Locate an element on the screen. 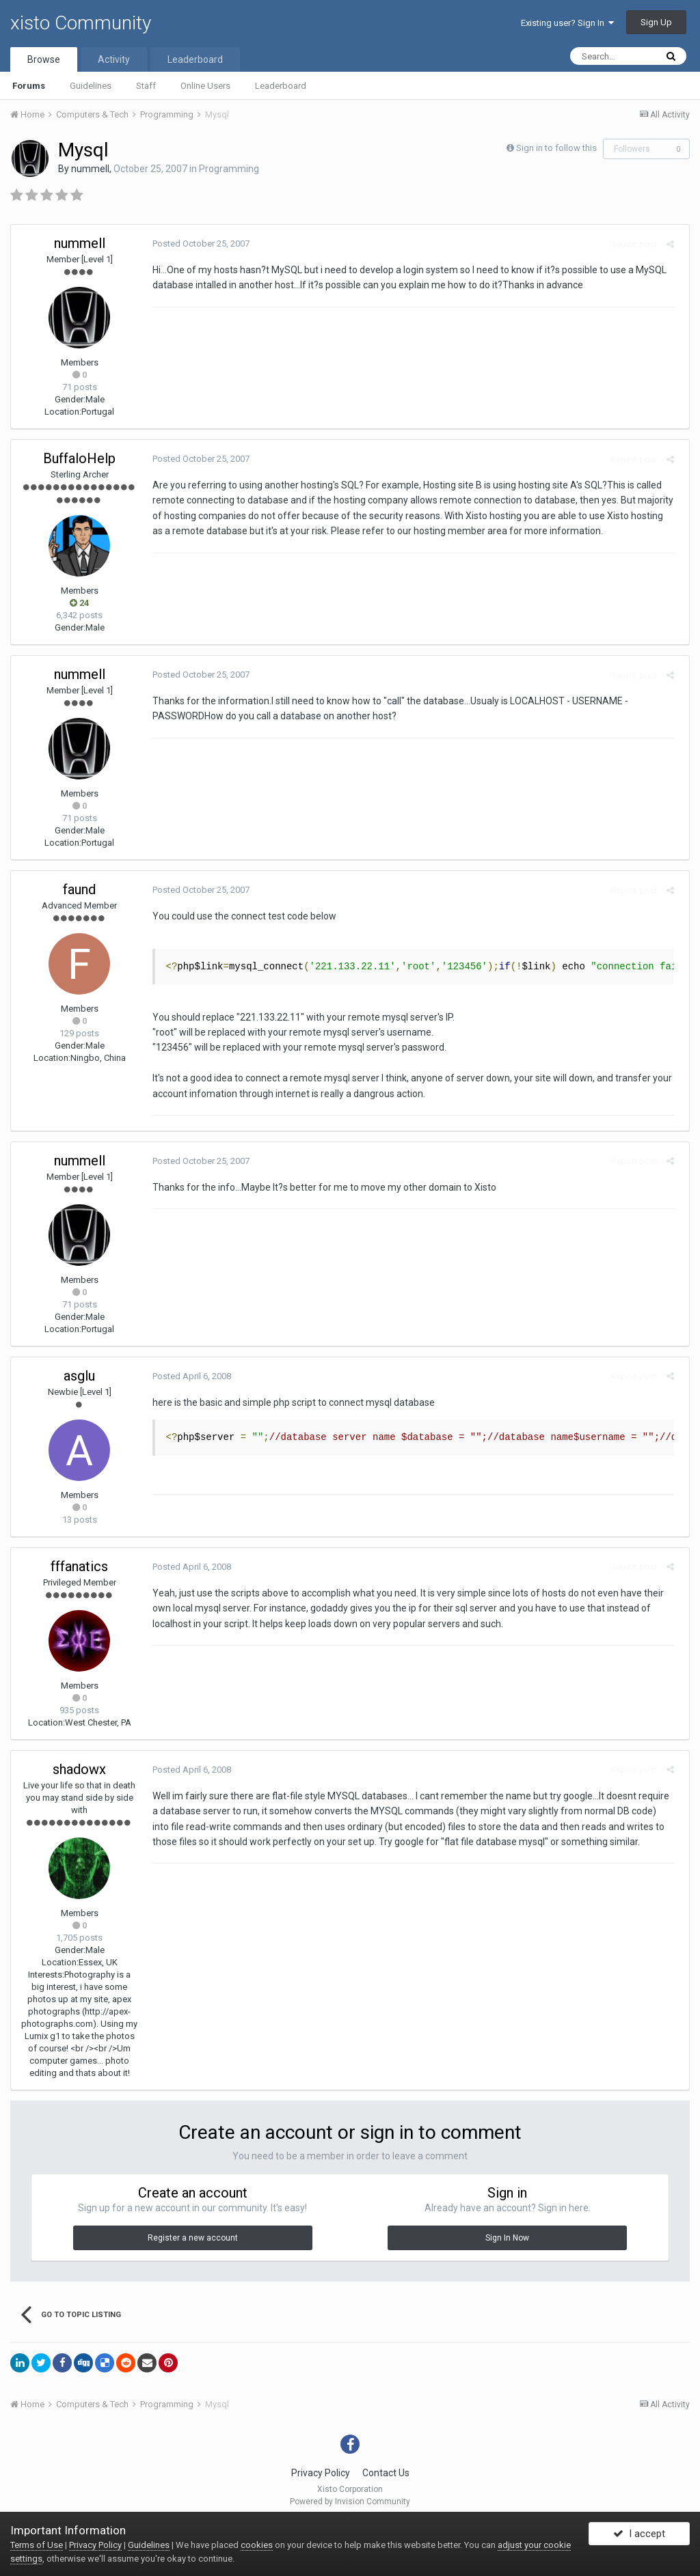 Image resolution: width=700 pixels, height=2576 pixels. Guidelines is located at coordinates (90, 86).